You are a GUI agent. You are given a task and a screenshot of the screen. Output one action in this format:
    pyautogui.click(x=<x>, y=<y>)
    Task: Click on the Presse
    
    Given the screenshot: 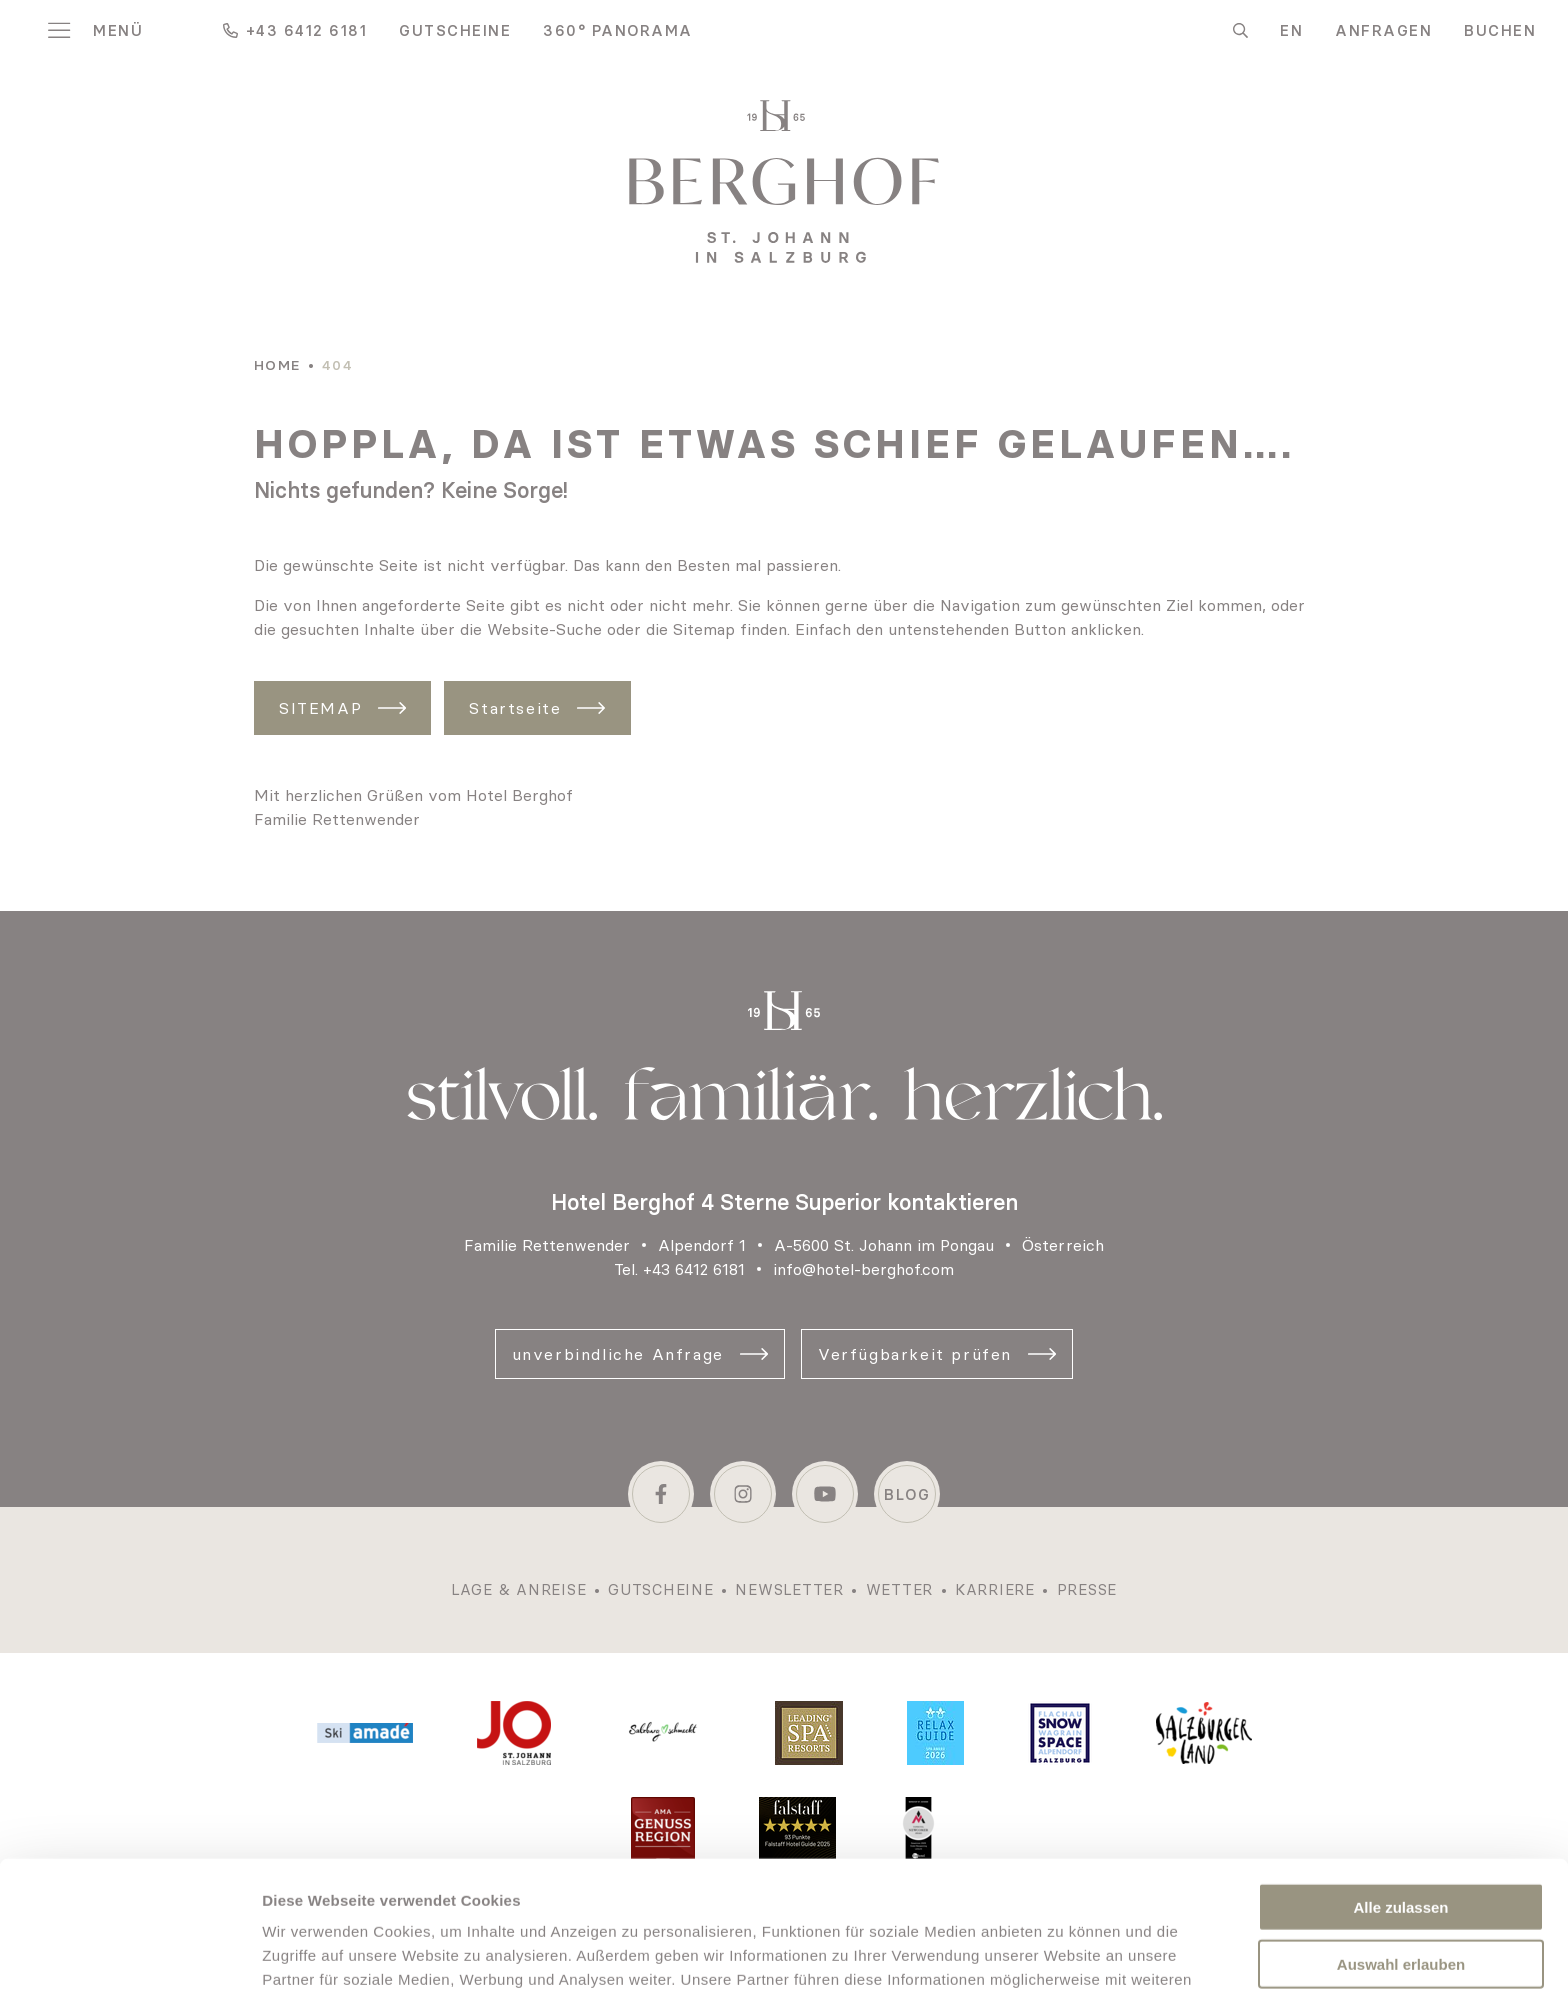 What is the action you would take?
    pyautogui.click(x=1087, y=1589)
    